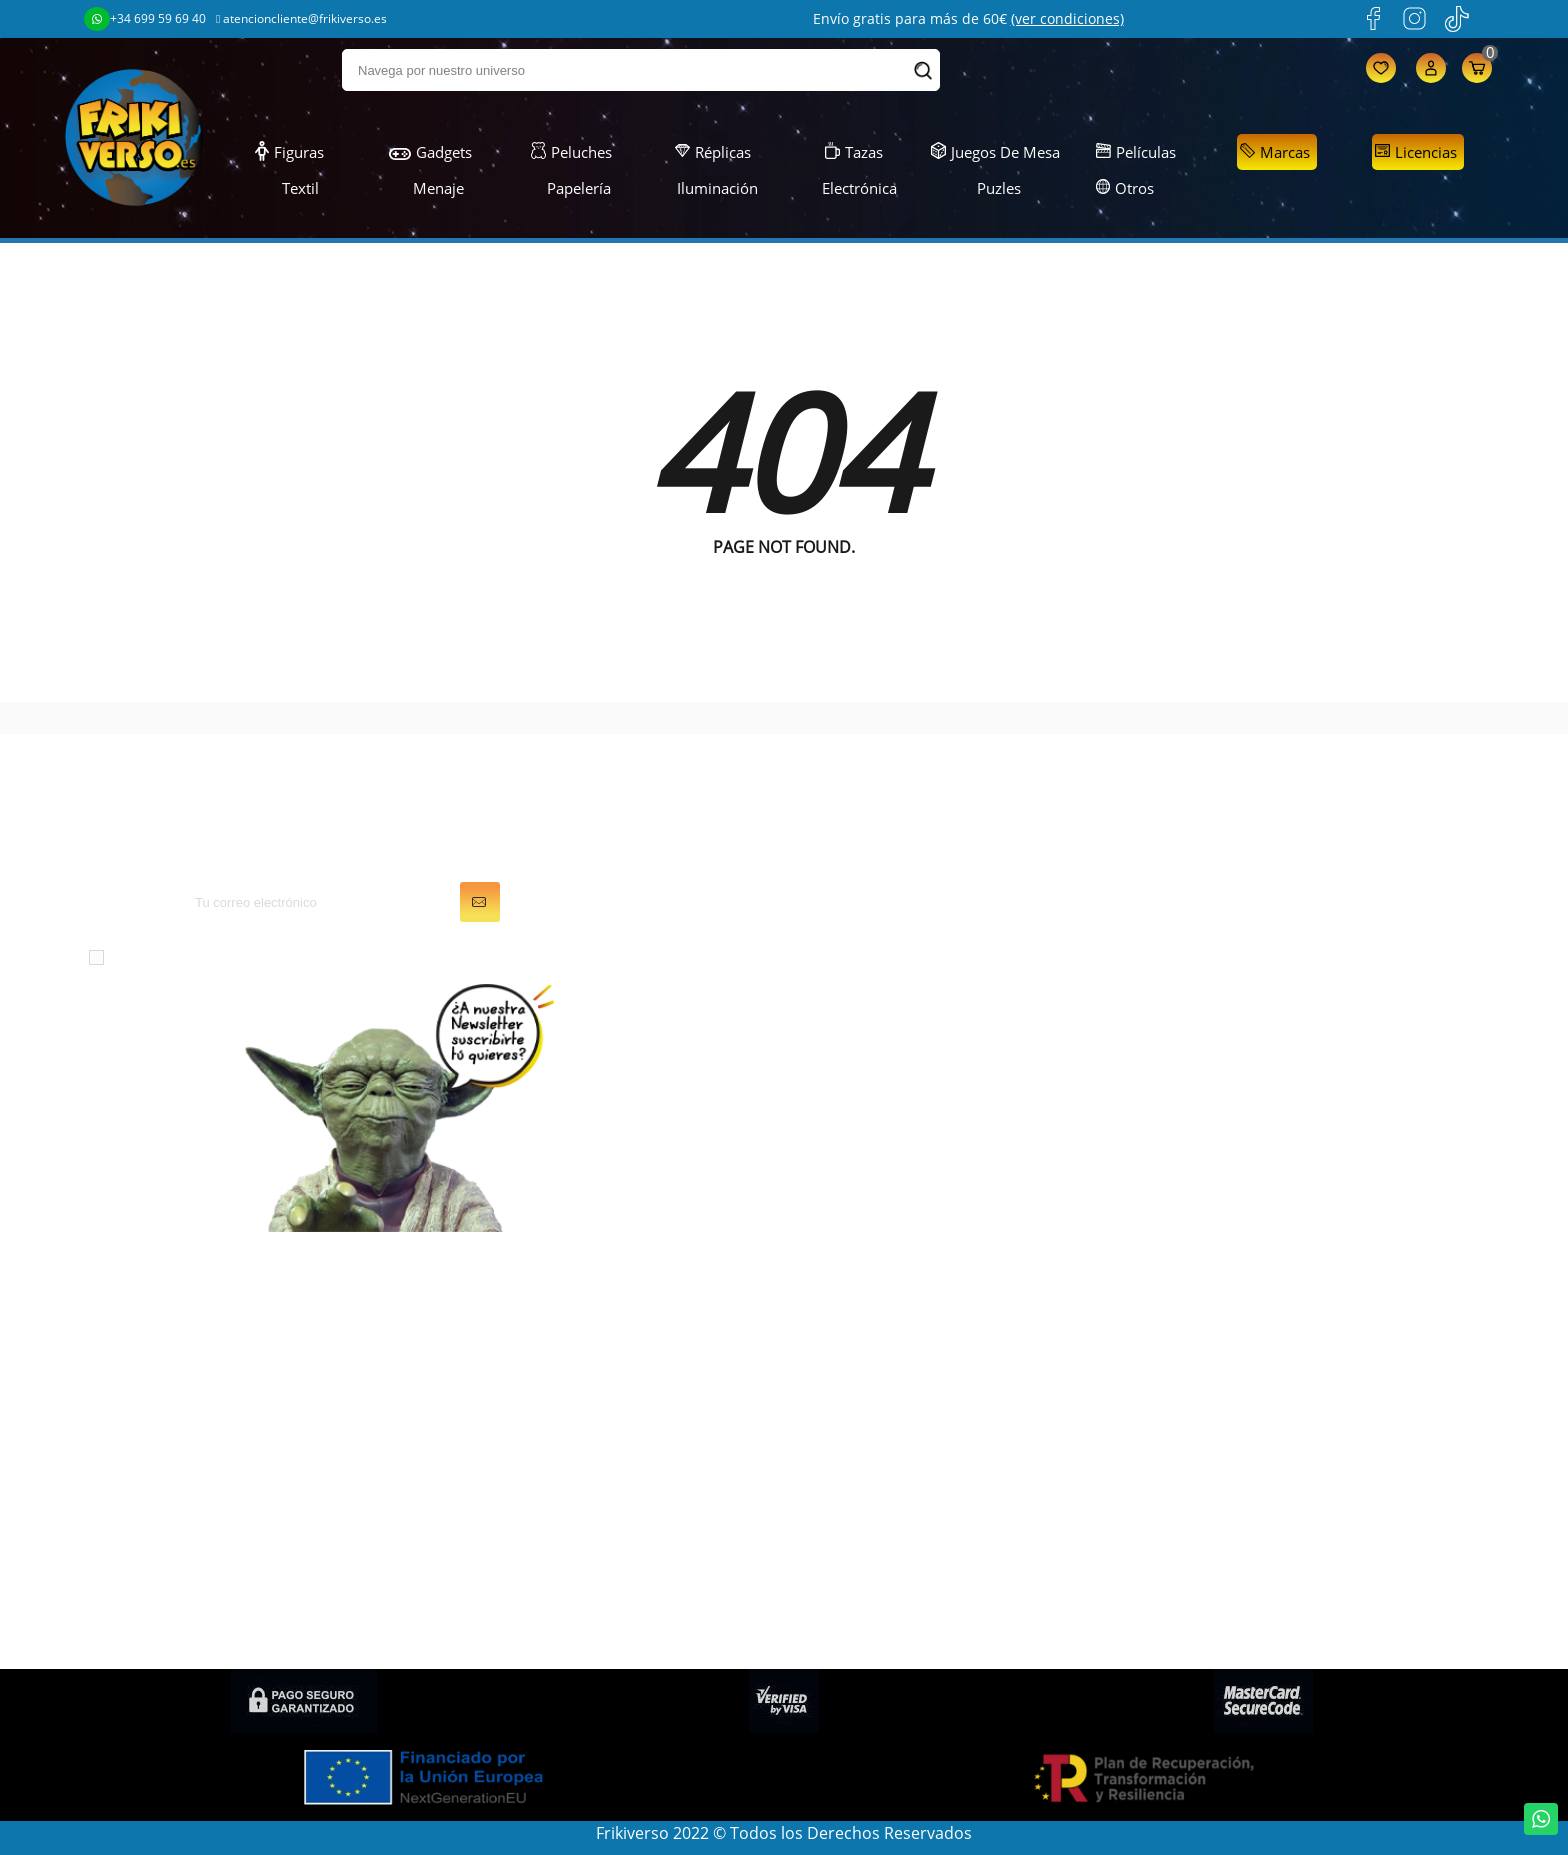 The width and height of the screenshot is (1568, 1855). What do you see at coordinates (568, 188) in the screenshot?
I see `Papelería` at bounding box center [568, 188].